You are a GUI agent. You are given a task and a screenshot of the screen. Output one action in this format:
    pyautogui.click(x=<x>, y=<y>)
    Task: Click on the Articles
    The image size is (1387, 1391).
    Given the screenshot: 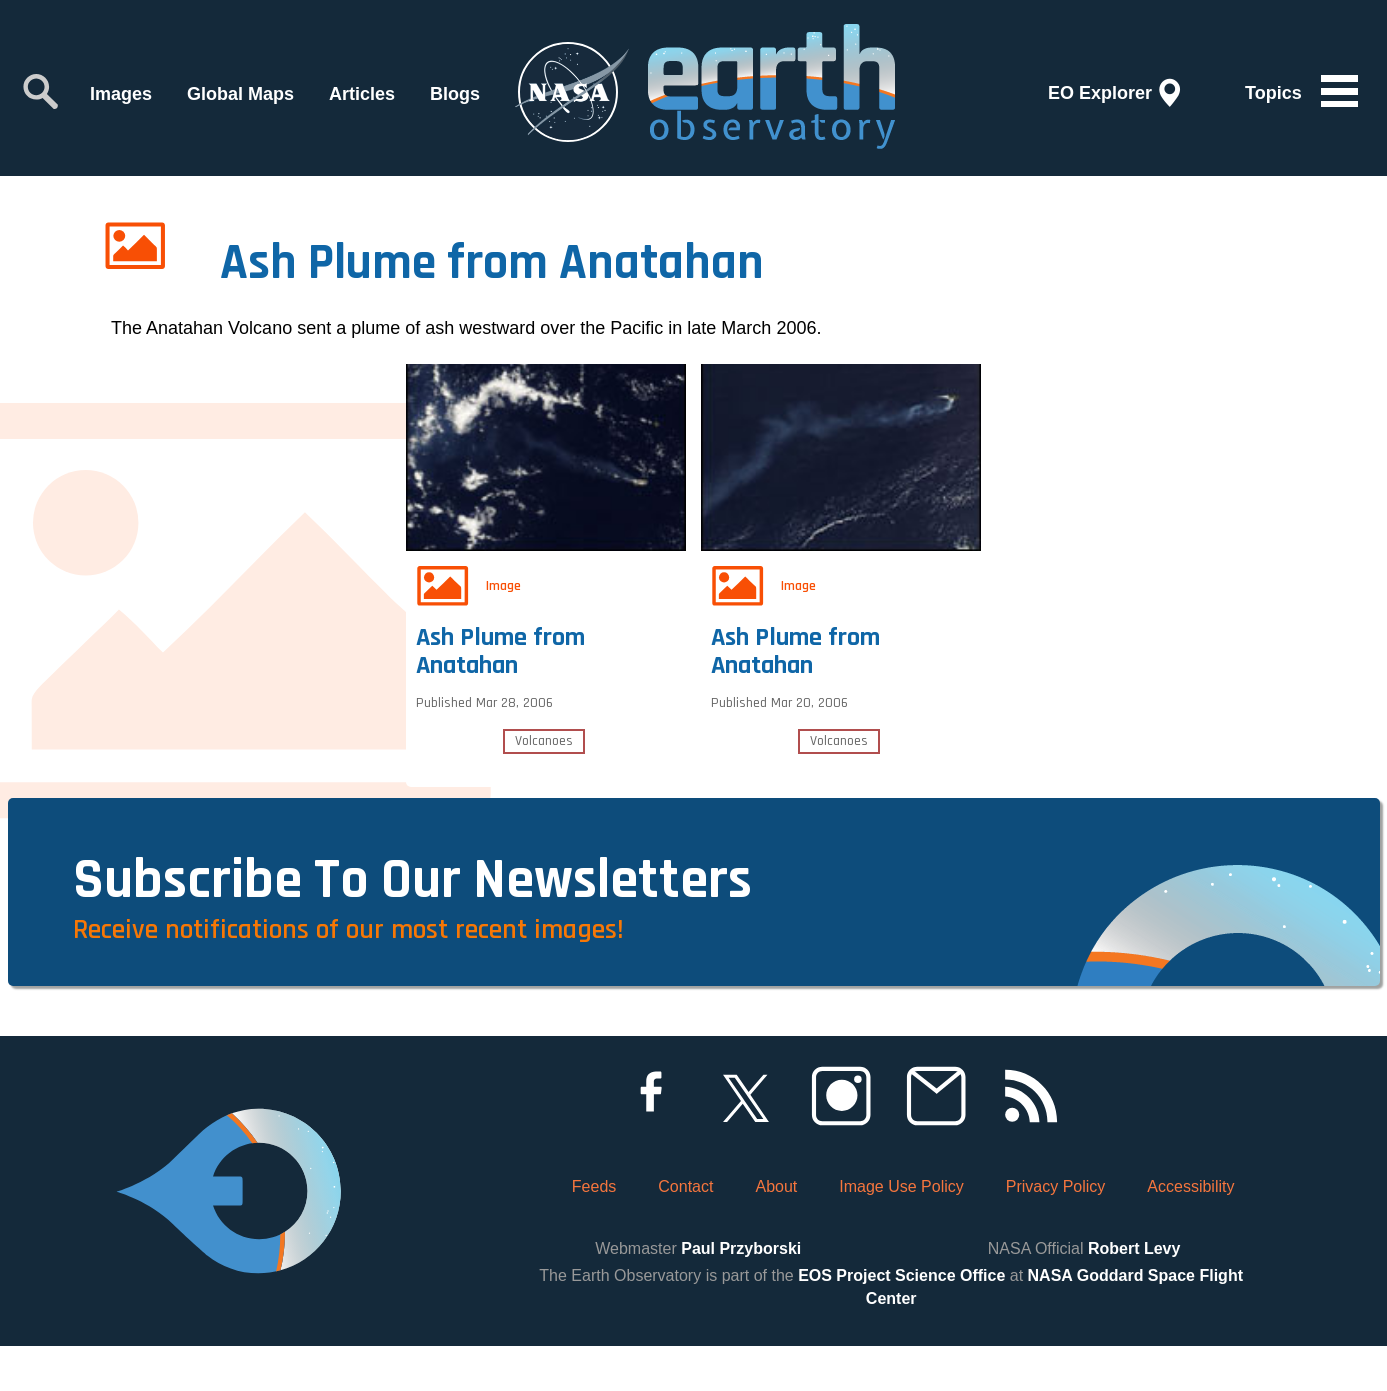 What is the action you would take?
    pyautogui.click(x=362, y=94)
    